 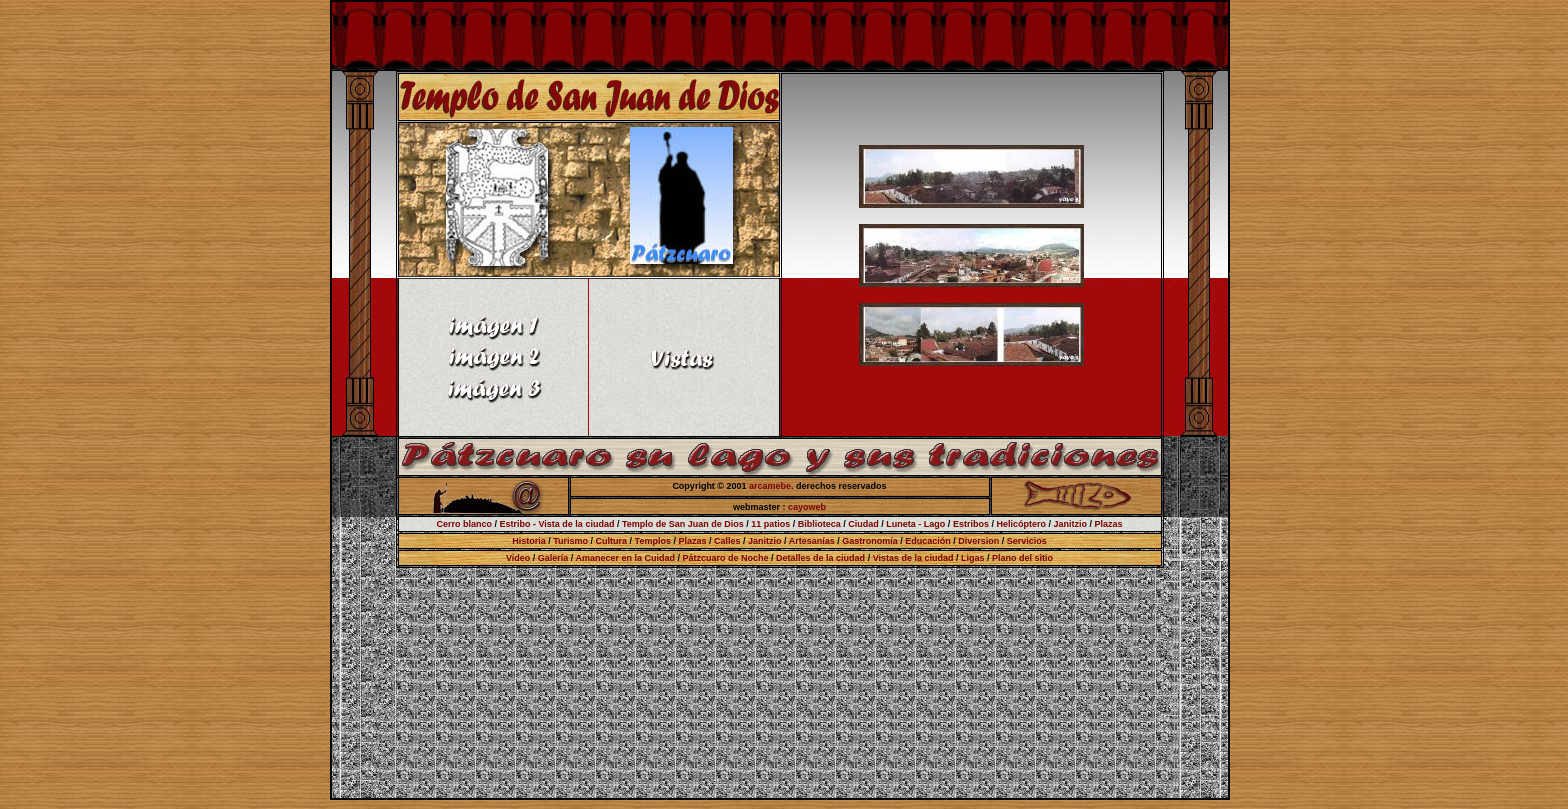 I want to click on Templo de San Juan de Dios, so click(x=683, y=524).